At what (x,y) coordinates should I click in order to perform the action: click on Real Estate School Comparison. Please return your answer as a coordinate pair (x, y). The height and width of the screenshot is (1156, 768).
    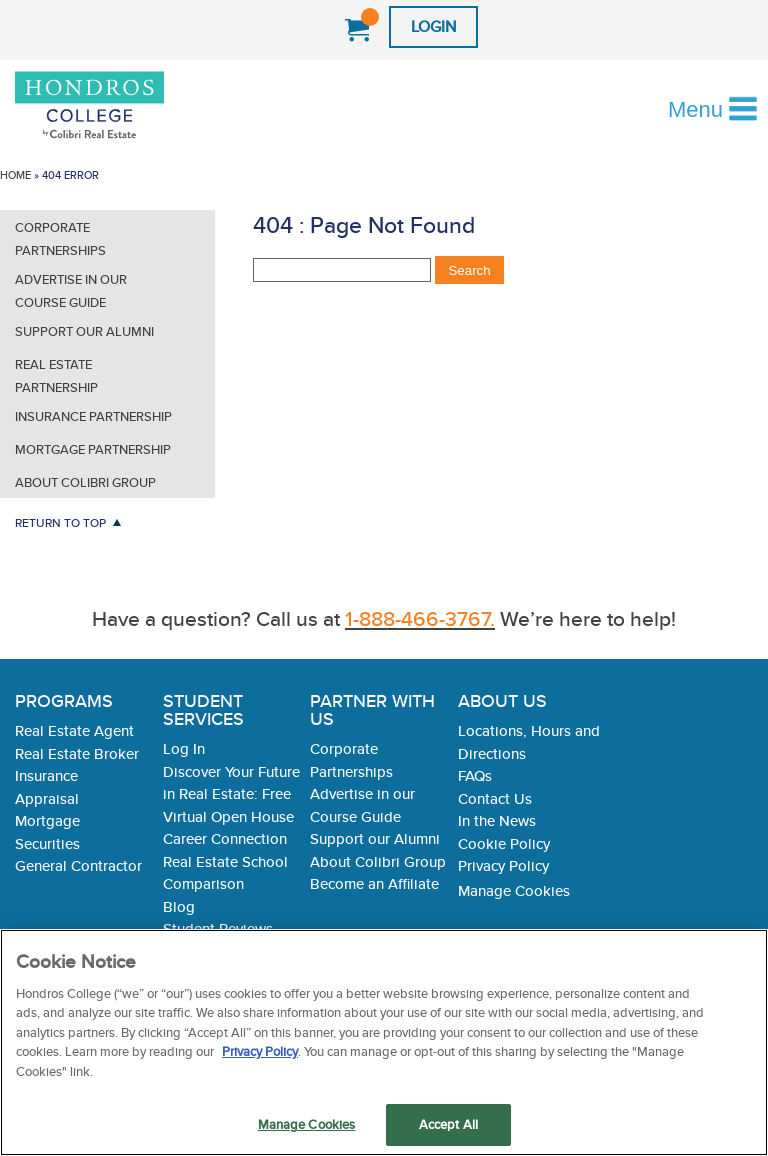
    Looking at the image, I should click on (225, 873).